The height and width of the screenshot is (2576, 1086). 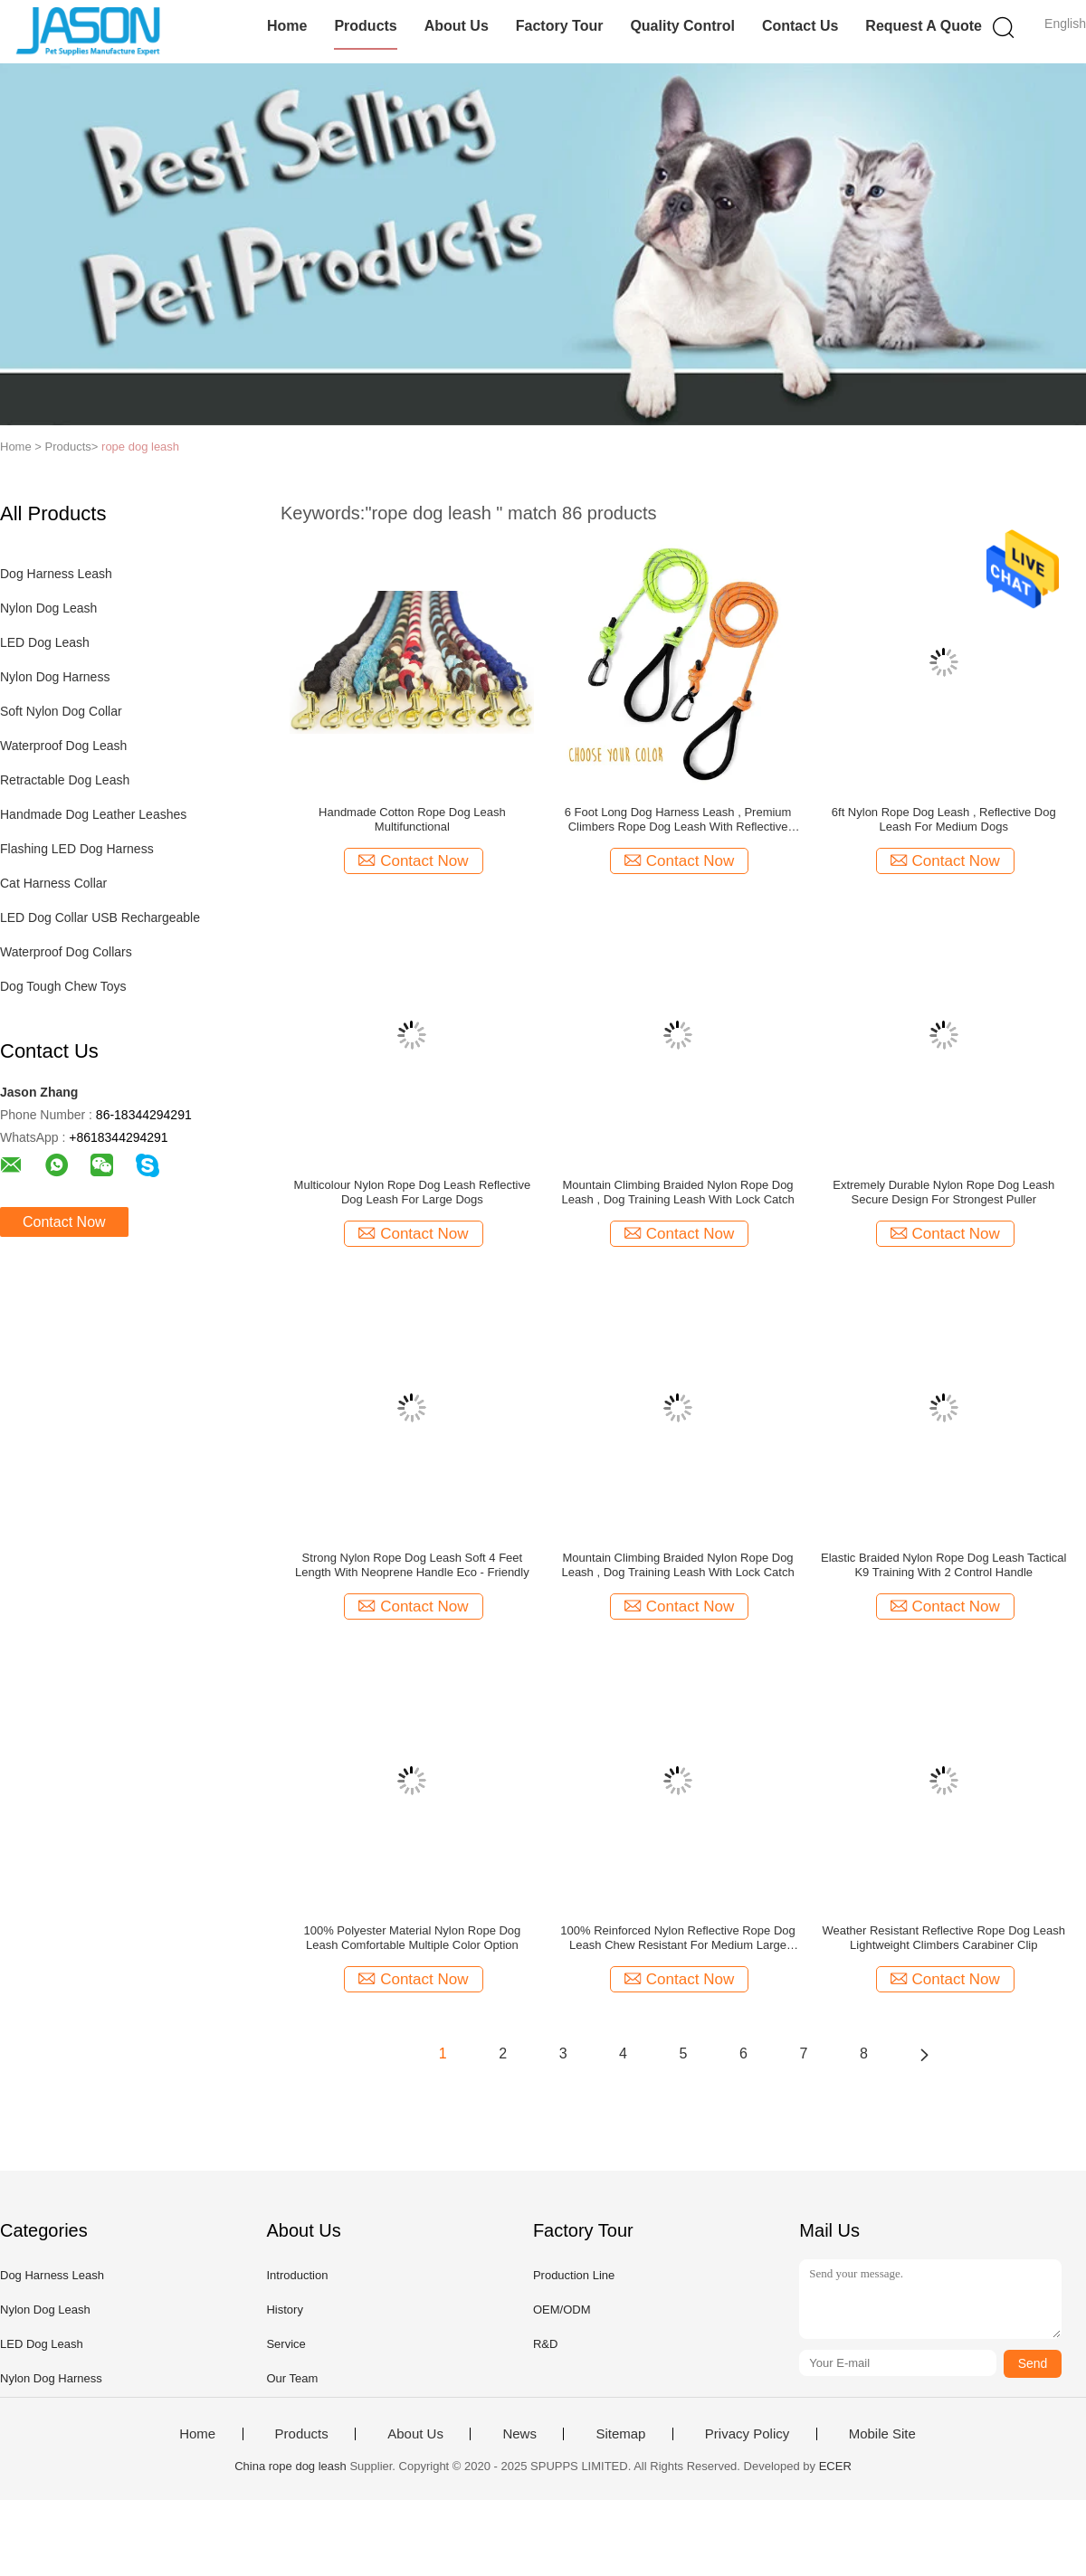 What do you see at coordinates (56, 573) in the screenshot?
I see `Dog Harness Leash` at bounding box center [56, 573].